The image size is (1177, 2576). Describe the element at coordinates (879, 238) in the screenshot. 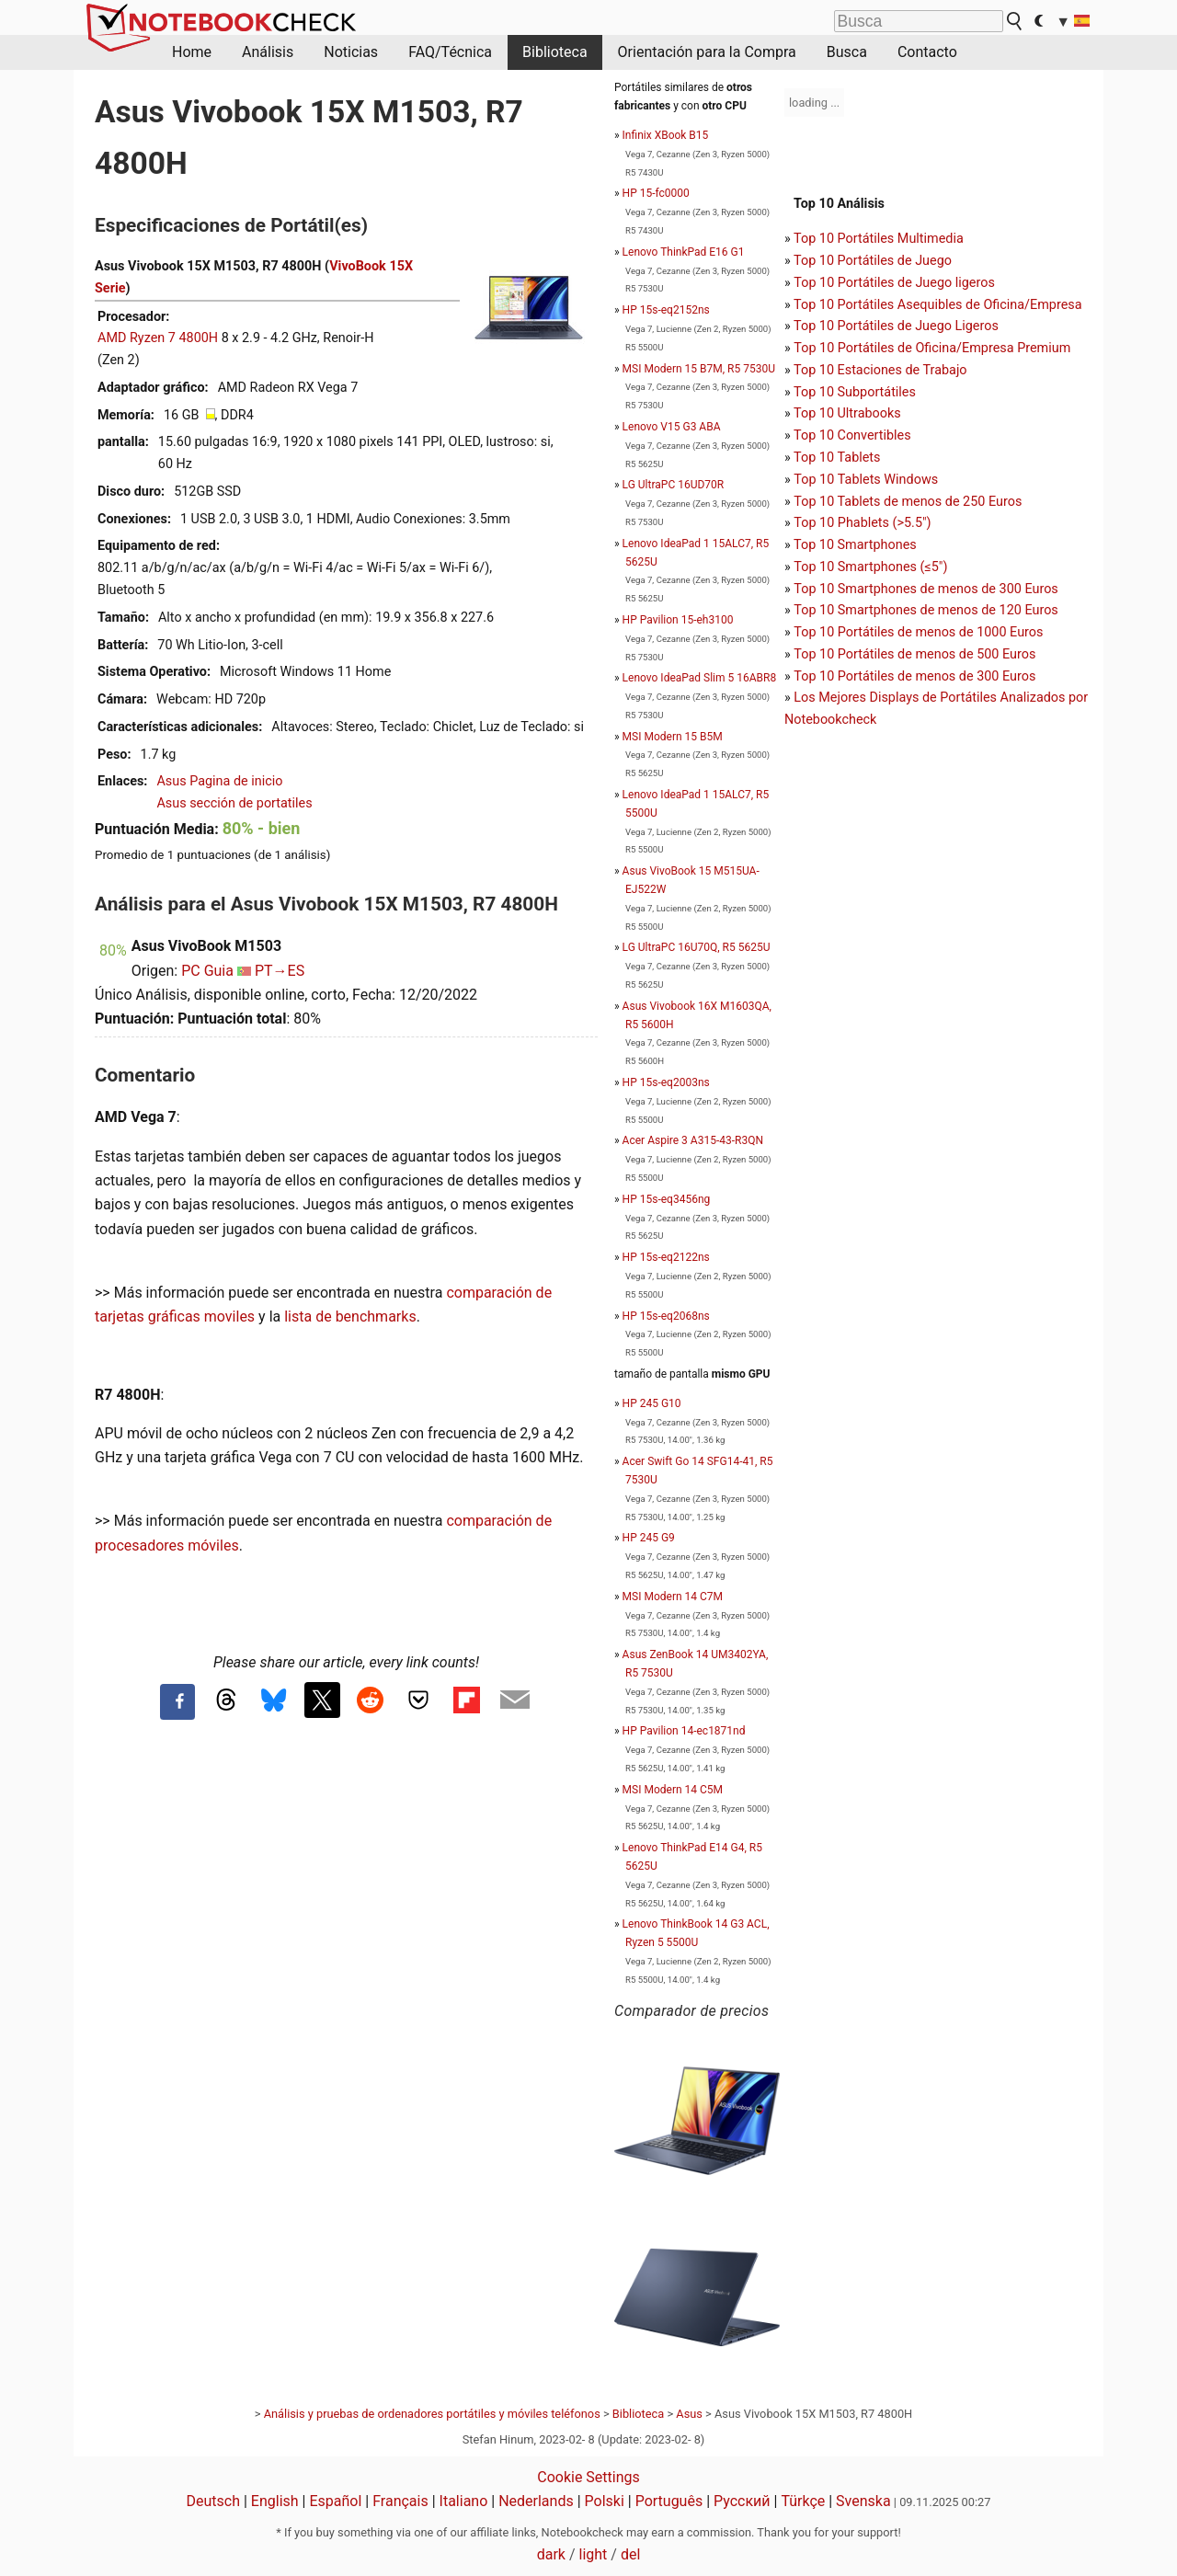

I see `Top 10 Portátiles Multimedia` at that location.